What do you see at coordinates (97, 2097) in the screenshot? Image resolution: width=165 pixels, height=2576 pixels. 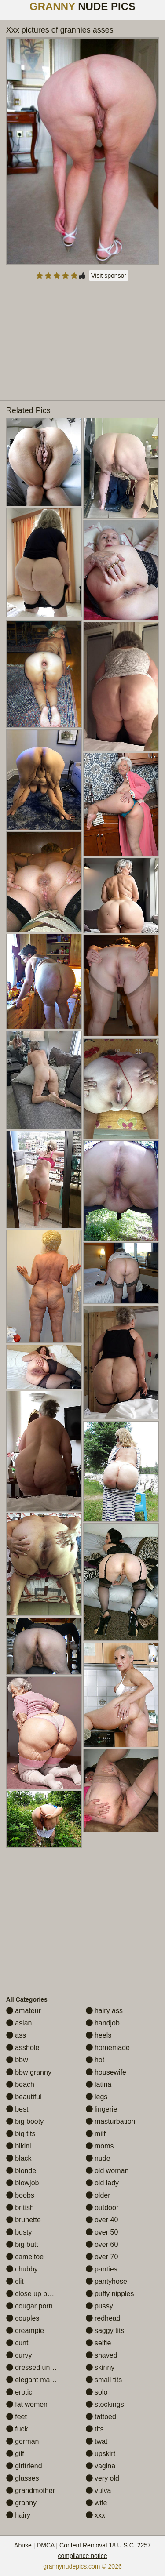 I see `legs` at bounding box center [97, 2097].